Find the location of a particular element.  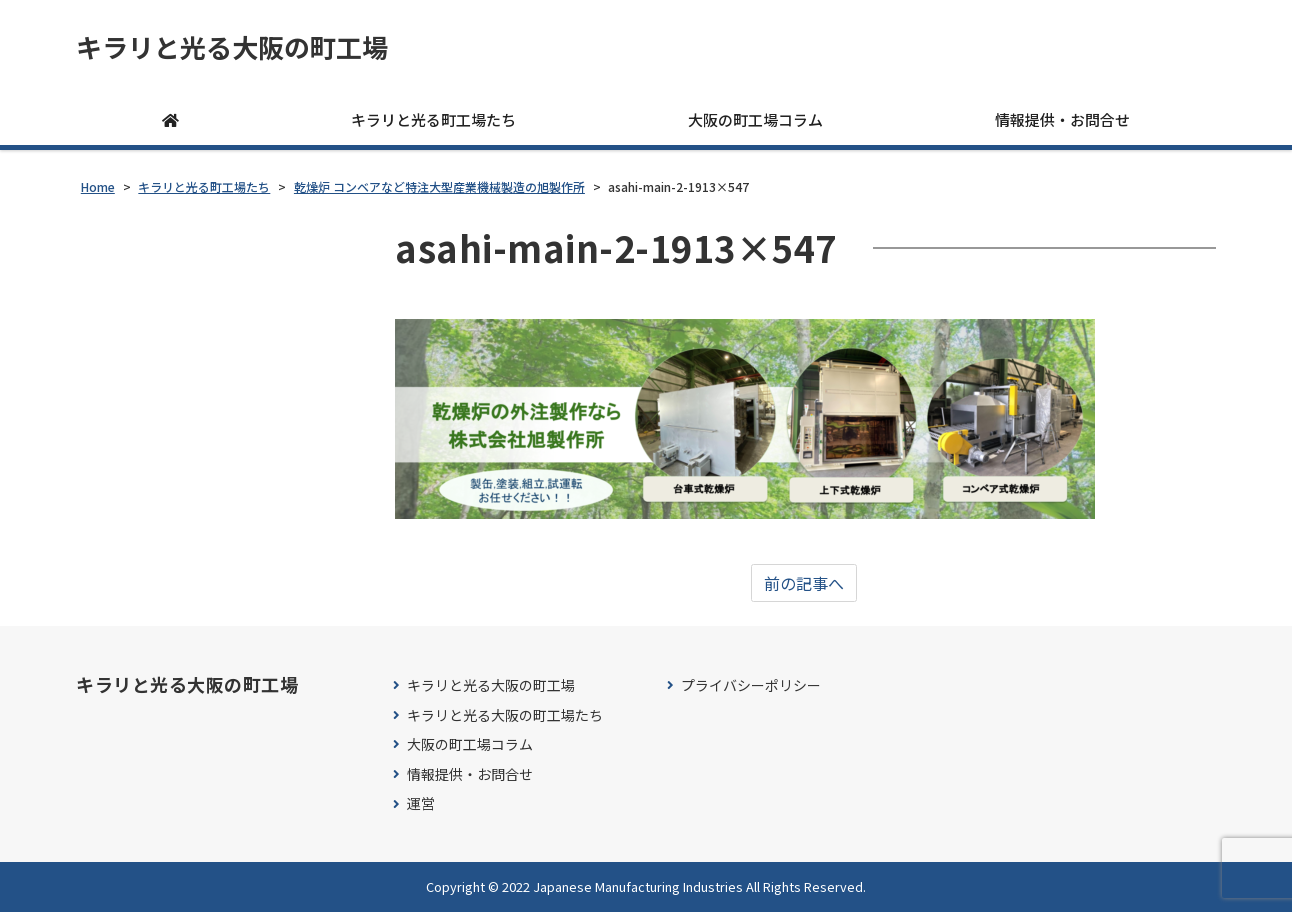

大阪の町工場コラム is located at coordinates (755, 119).